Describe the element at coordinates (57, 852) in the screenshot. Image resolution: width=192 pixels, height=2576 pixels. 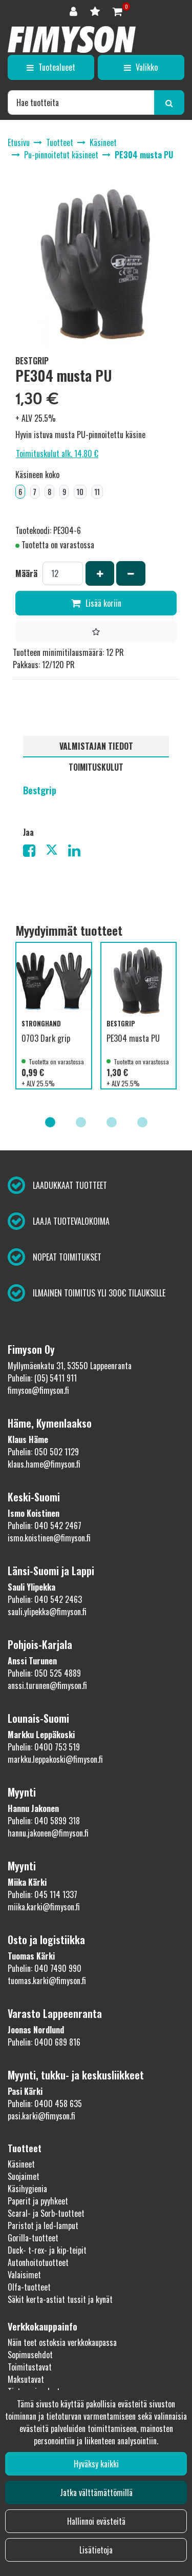
I see `[Jaa X-viestipalvelussa. Linkki avautuu uuteen välilehteen ja vie toiselle sivustolle.]` at that location.